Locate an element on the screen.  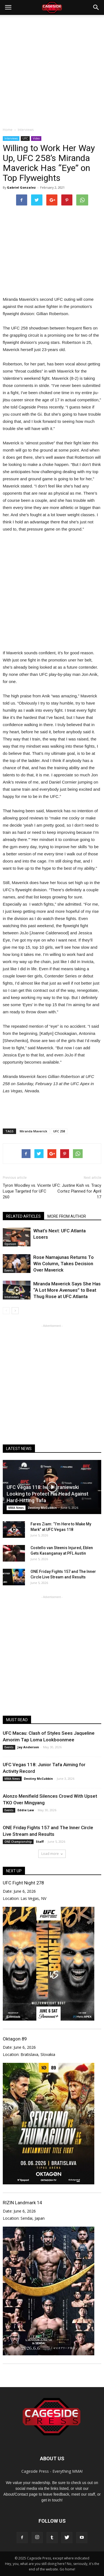
Interviews is located at coordinates (11, 138).